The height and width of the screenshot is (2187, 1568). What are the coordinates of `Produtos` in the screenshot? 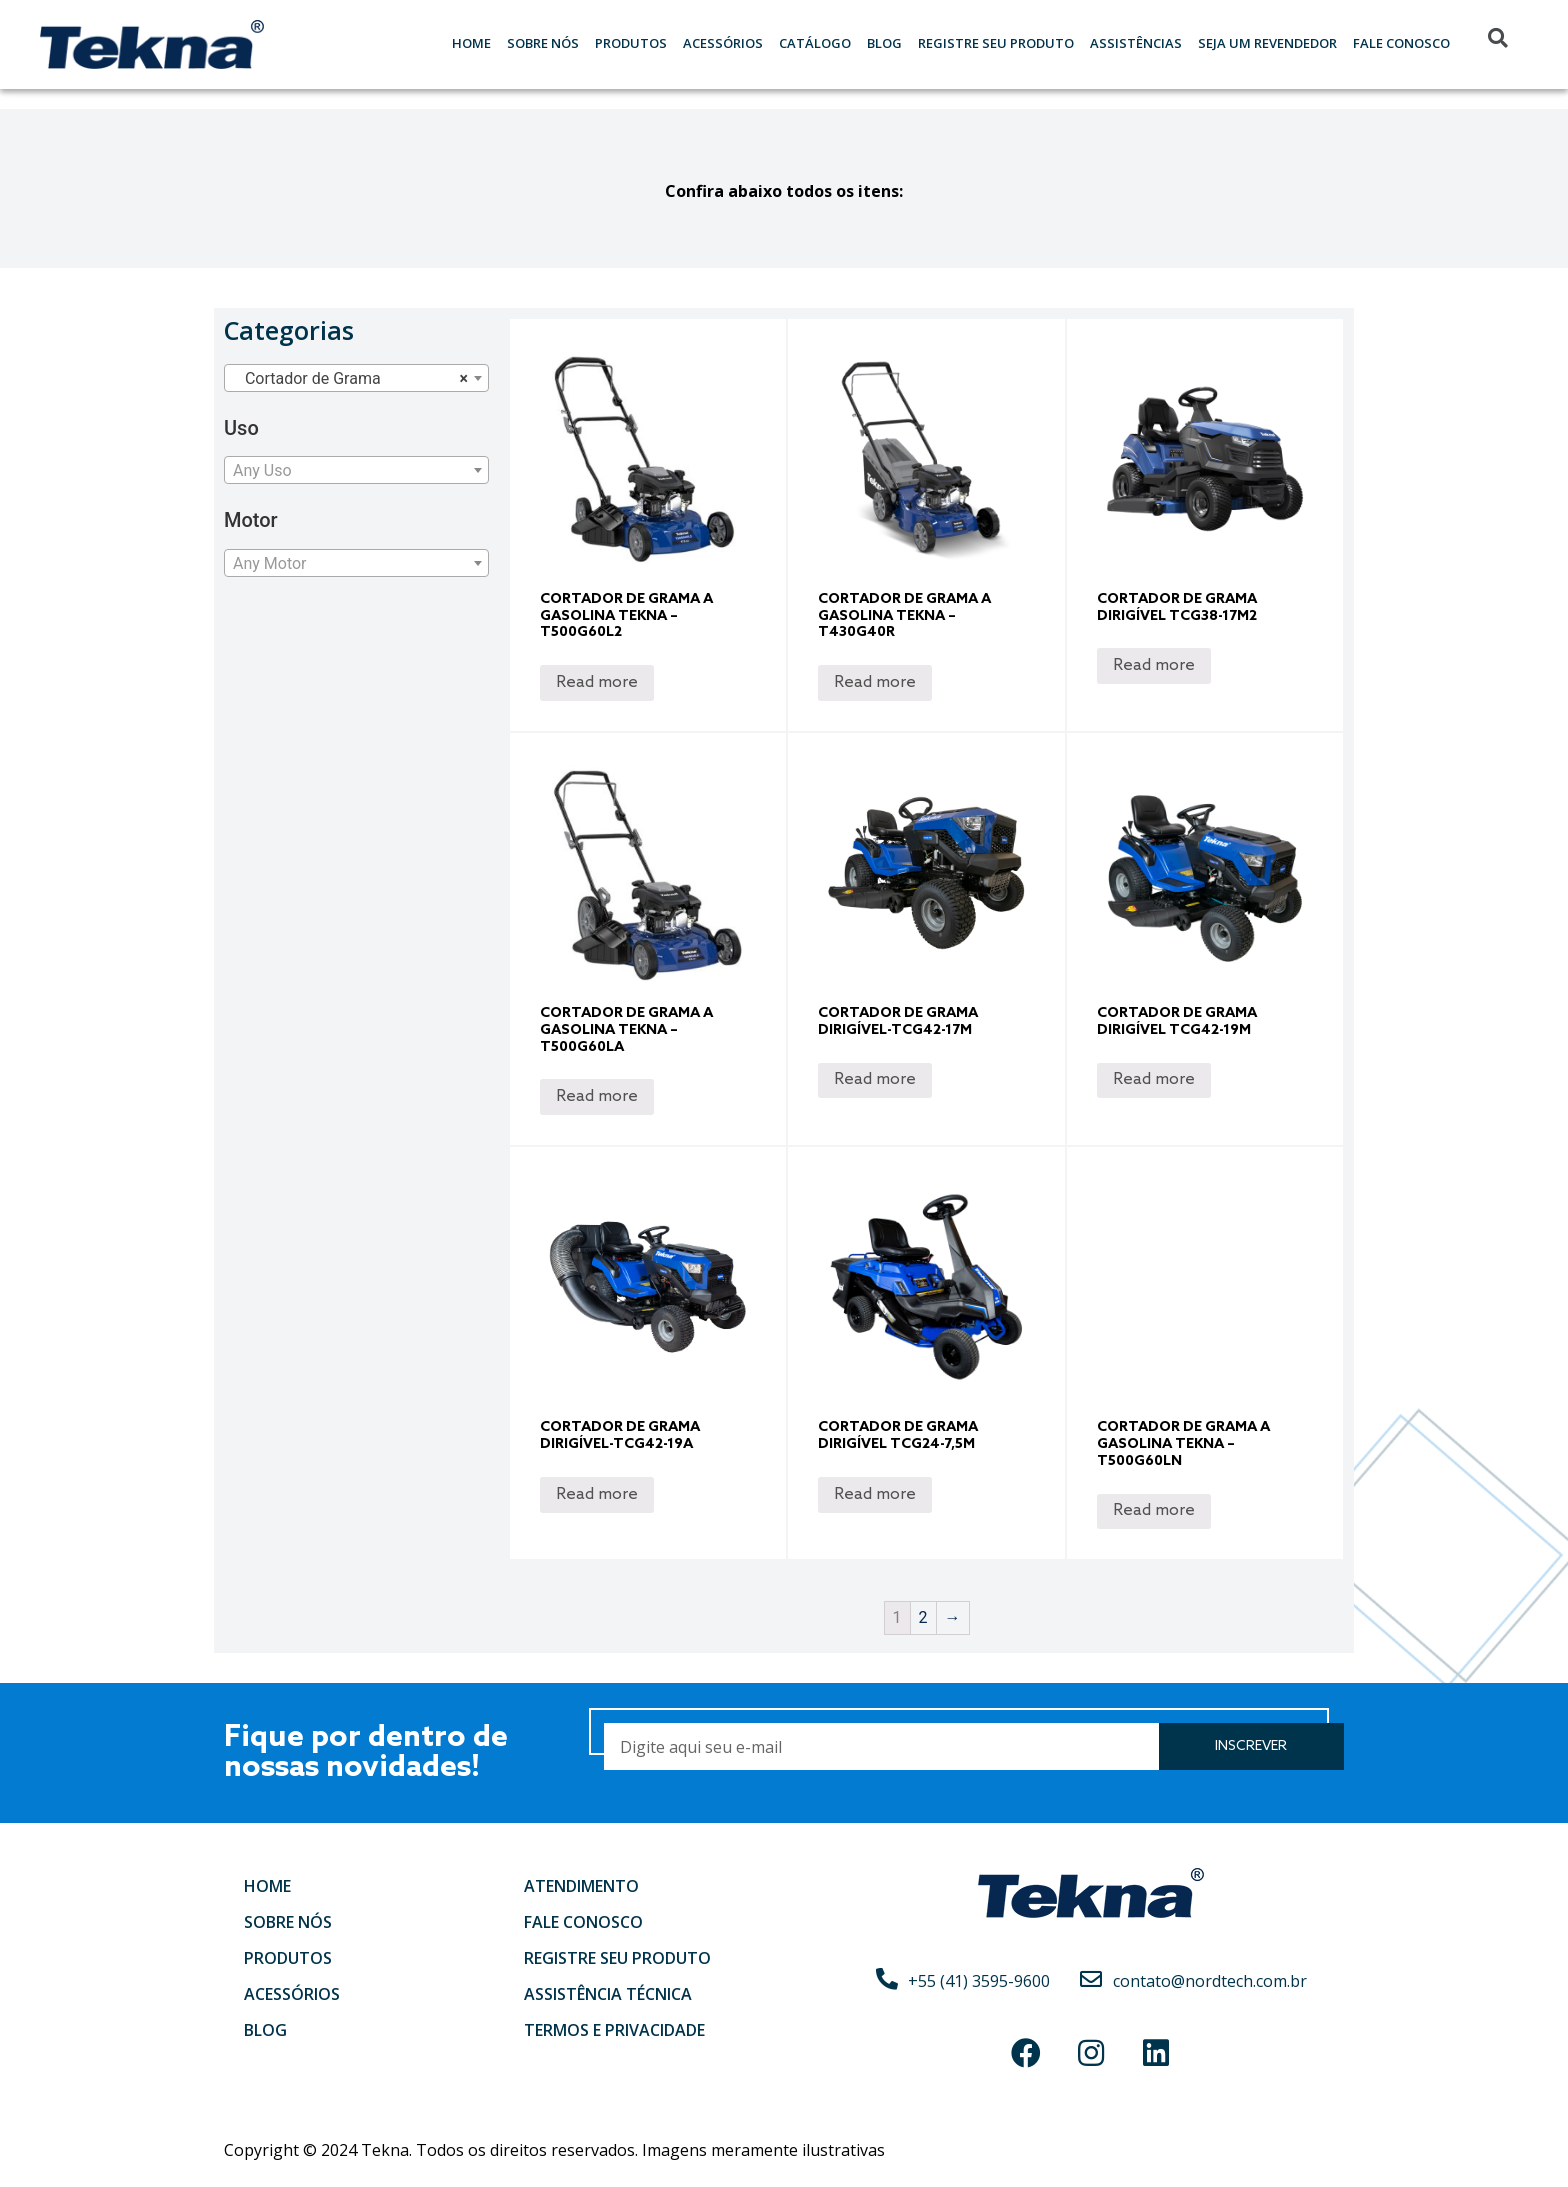 It's located at (631, 43).